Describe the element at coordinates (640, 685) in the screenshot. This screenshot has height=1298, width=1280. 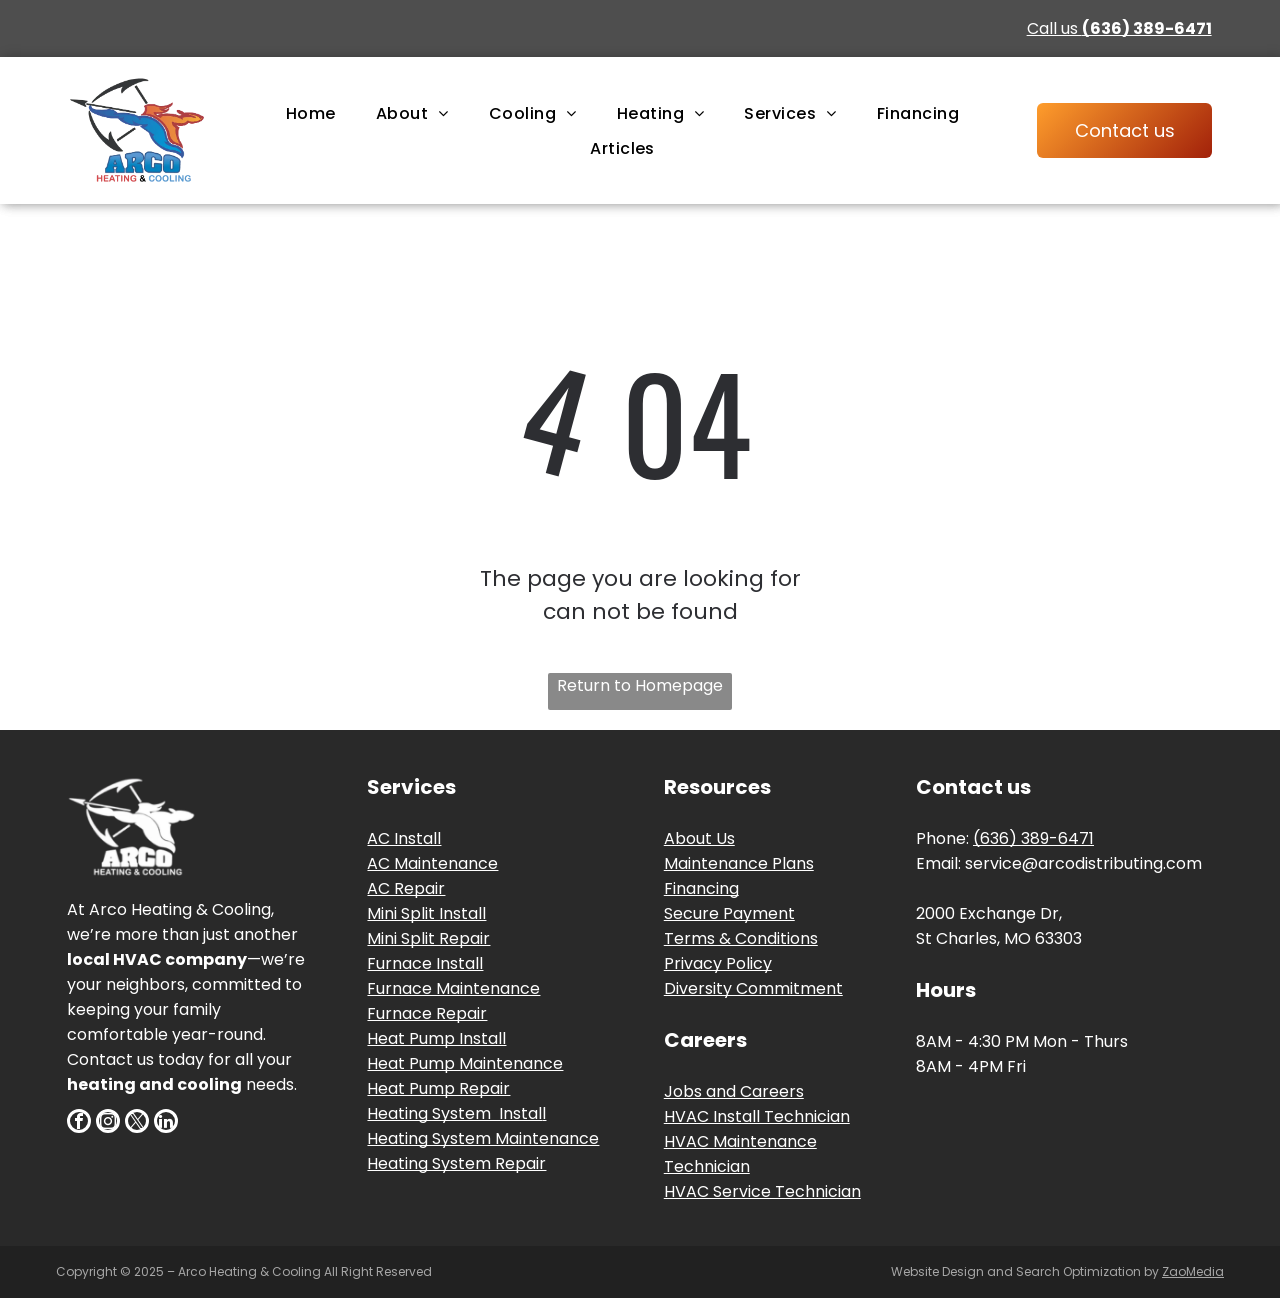
I see `Return to Homepage` at that location.